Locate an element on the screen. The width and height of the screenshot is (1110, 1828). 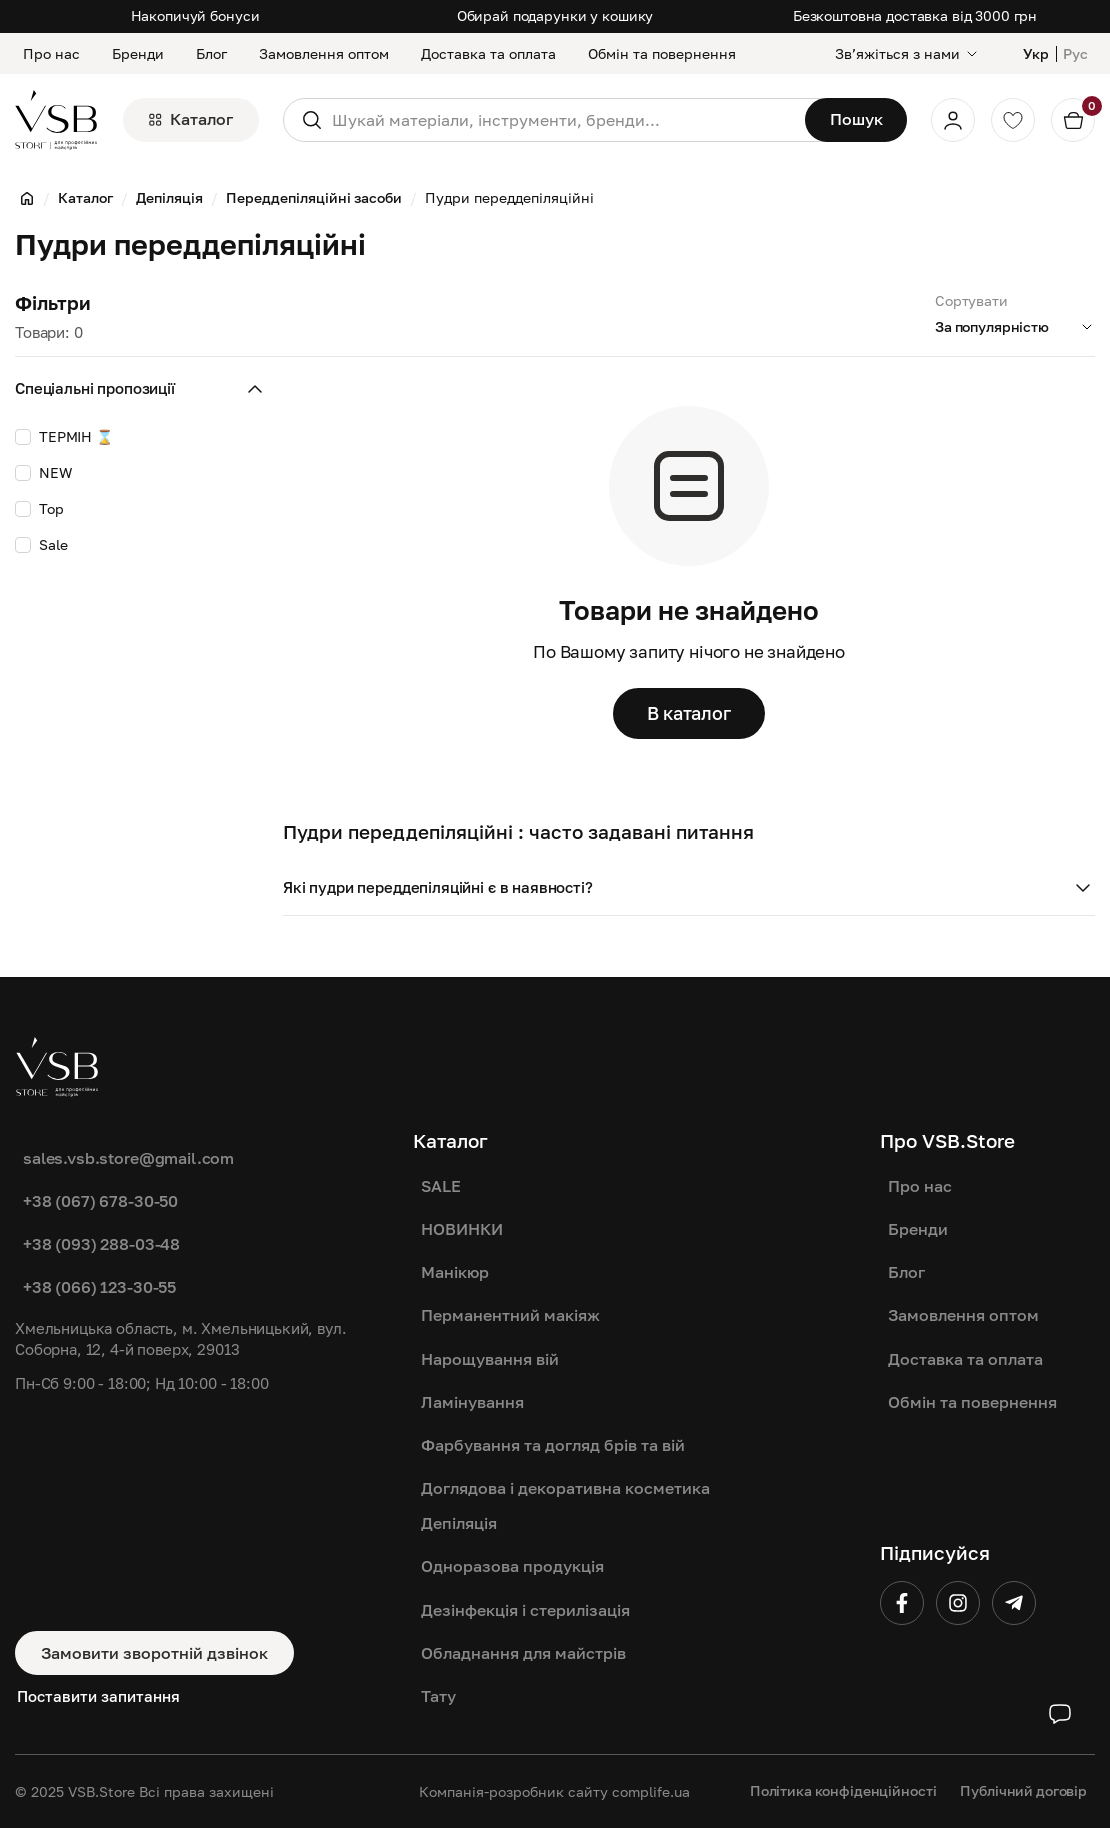
Обирай подарунки у кошику is located at coordinates (555, 15).